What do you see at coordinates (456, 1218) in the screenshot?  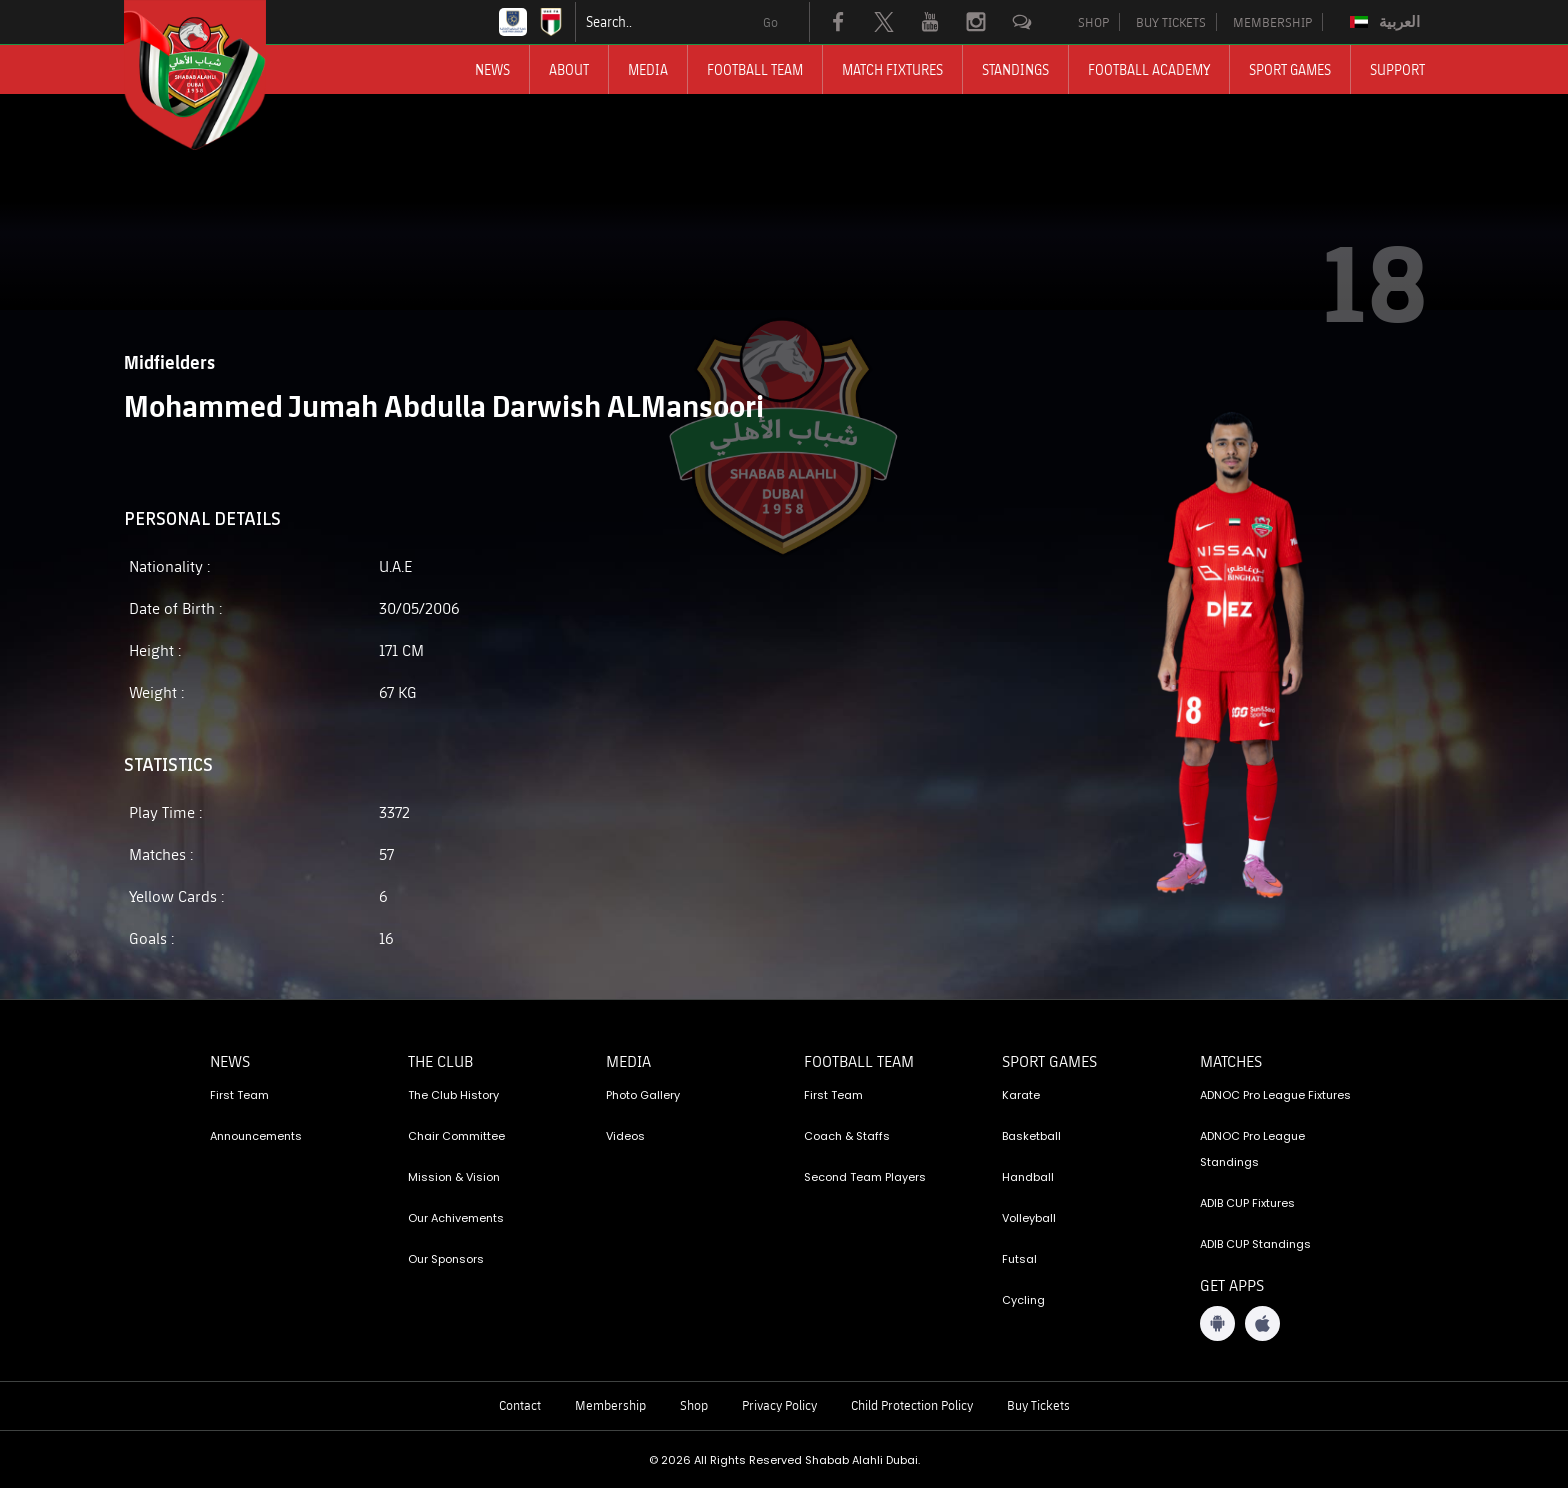 I see `Our Achivements` at bounding box center [456, 1218].